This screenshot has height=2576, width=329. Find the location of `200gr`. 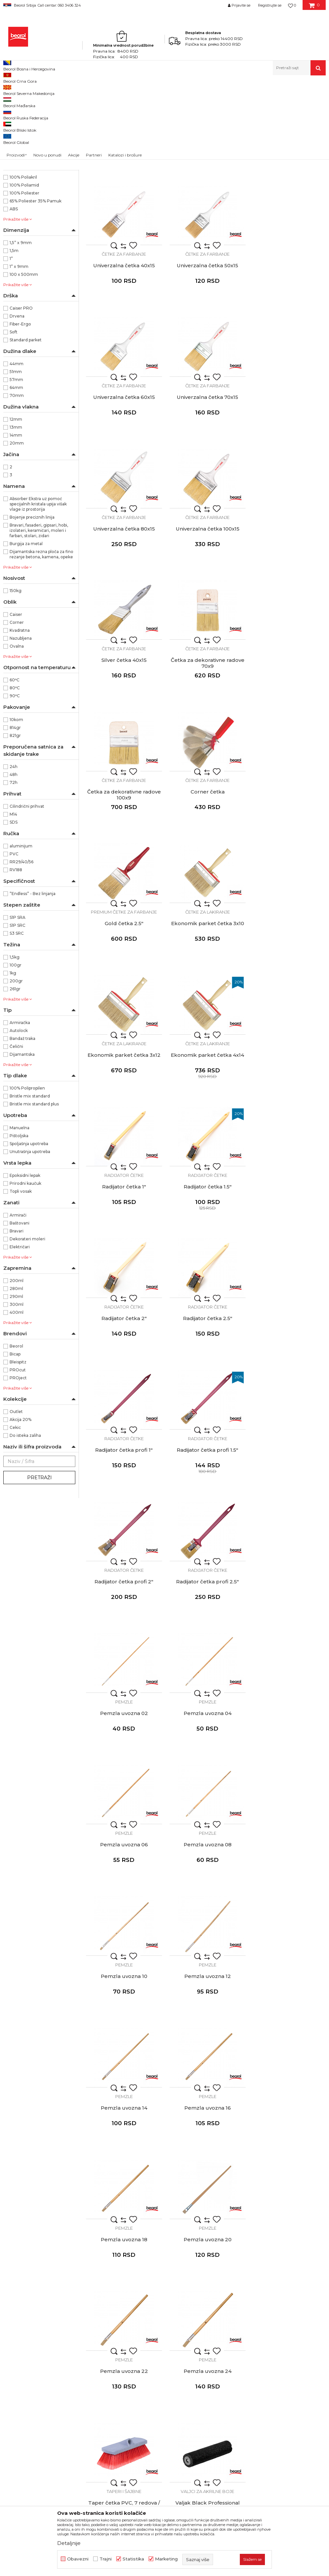

200gr is located at coordinates (16, 1066).